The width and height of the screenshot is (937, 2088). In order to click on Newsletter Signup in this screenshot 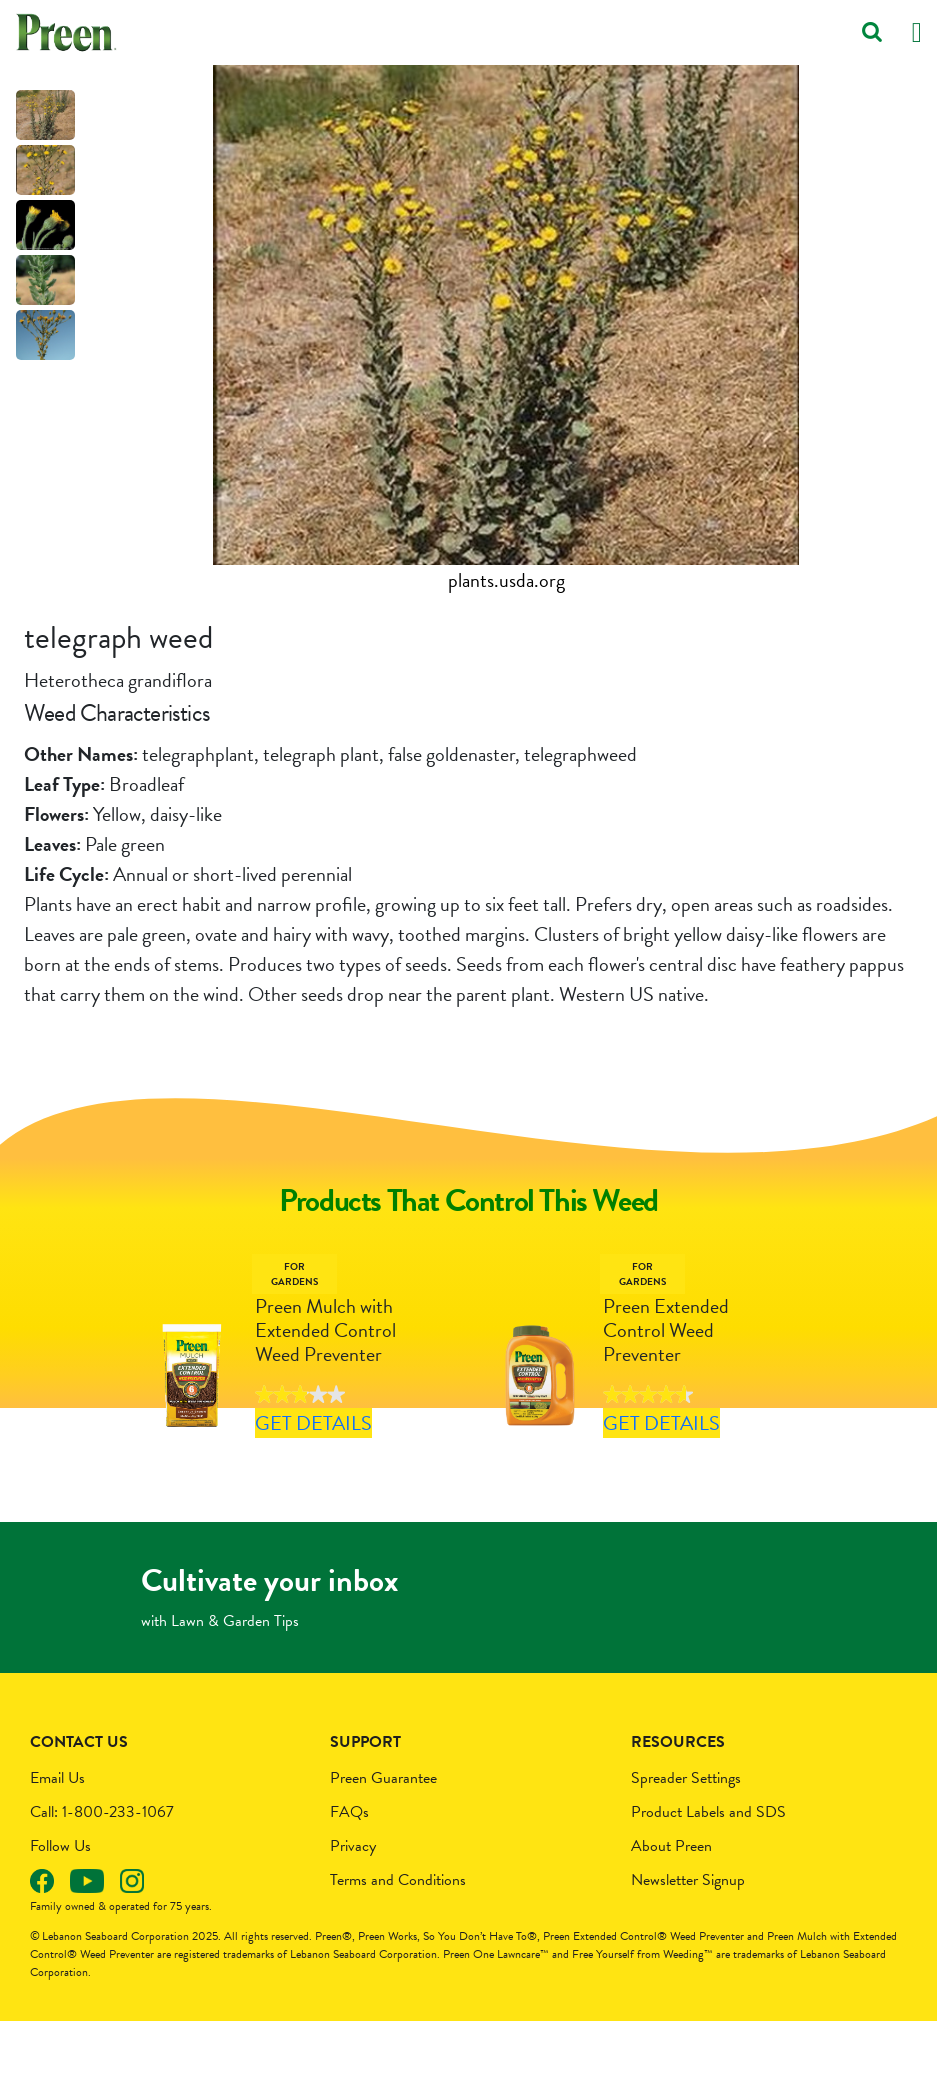, I will do `click(688, 1947)`.